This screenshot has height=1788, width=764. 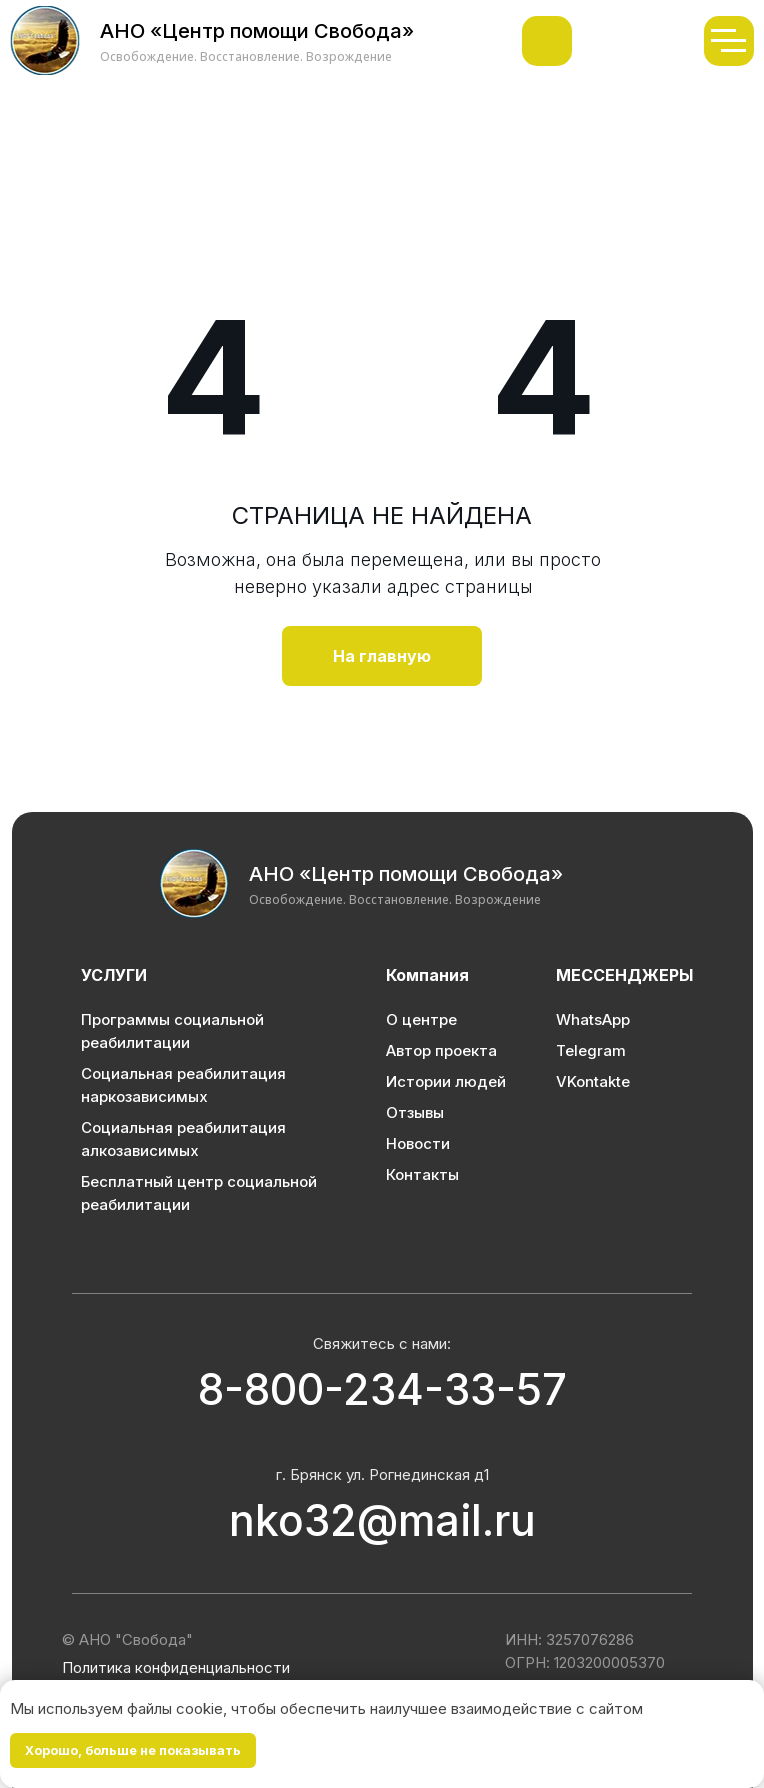 I want to click on Автор проекта, so click(x=441, y=1050).